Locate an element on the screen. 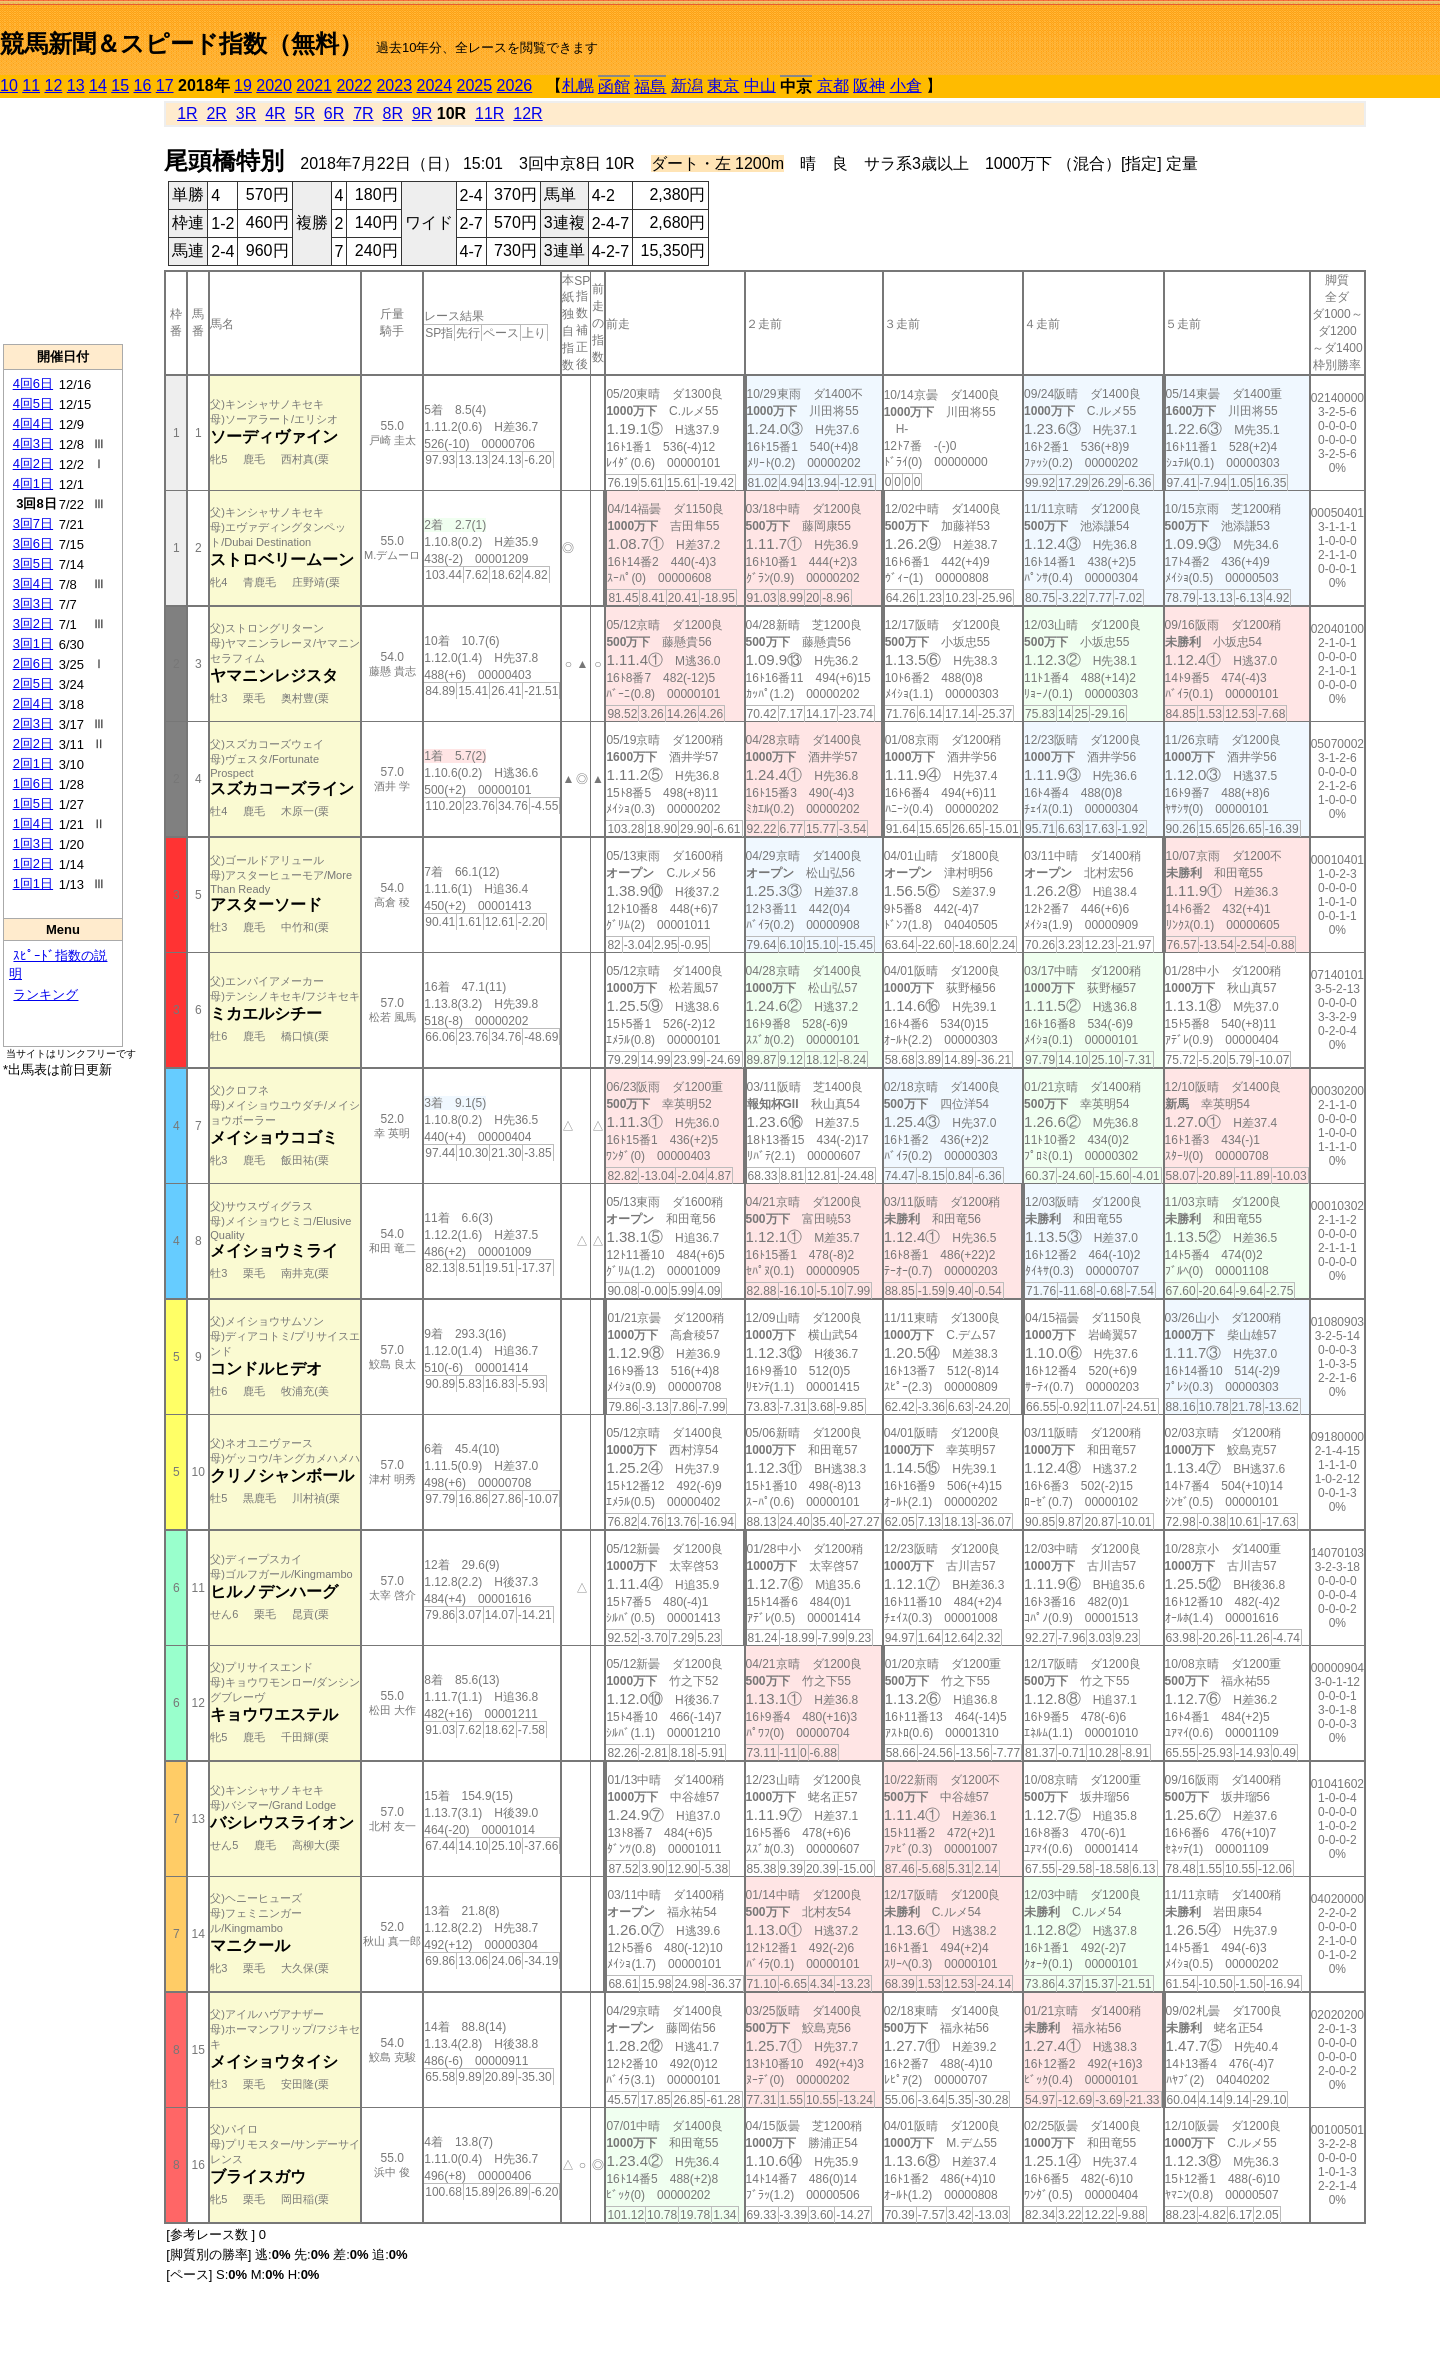 This screenshot has width=1440, height=2367. 1回2日 is located at coordinates (33, 863).